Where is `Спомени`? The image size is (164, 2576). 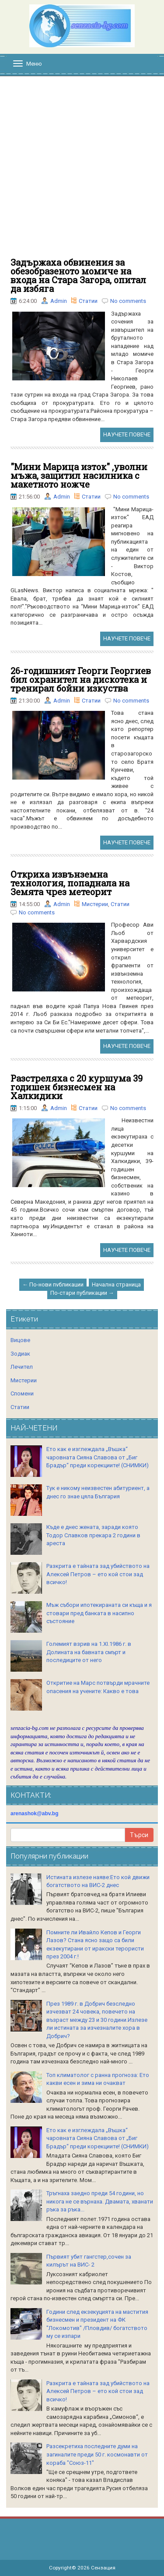 Спомени is located at coordinates (22, 1393).